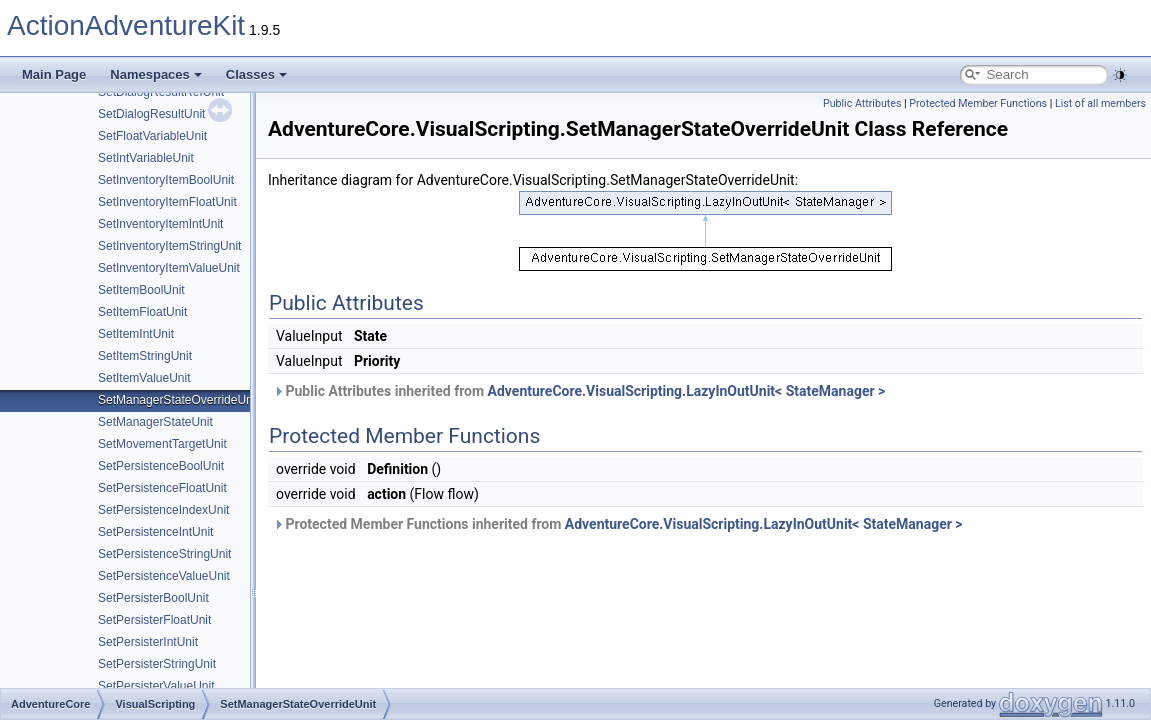 This screenshot has width=1151, height=720. I want to click on Namespaces, so click(156, 74).